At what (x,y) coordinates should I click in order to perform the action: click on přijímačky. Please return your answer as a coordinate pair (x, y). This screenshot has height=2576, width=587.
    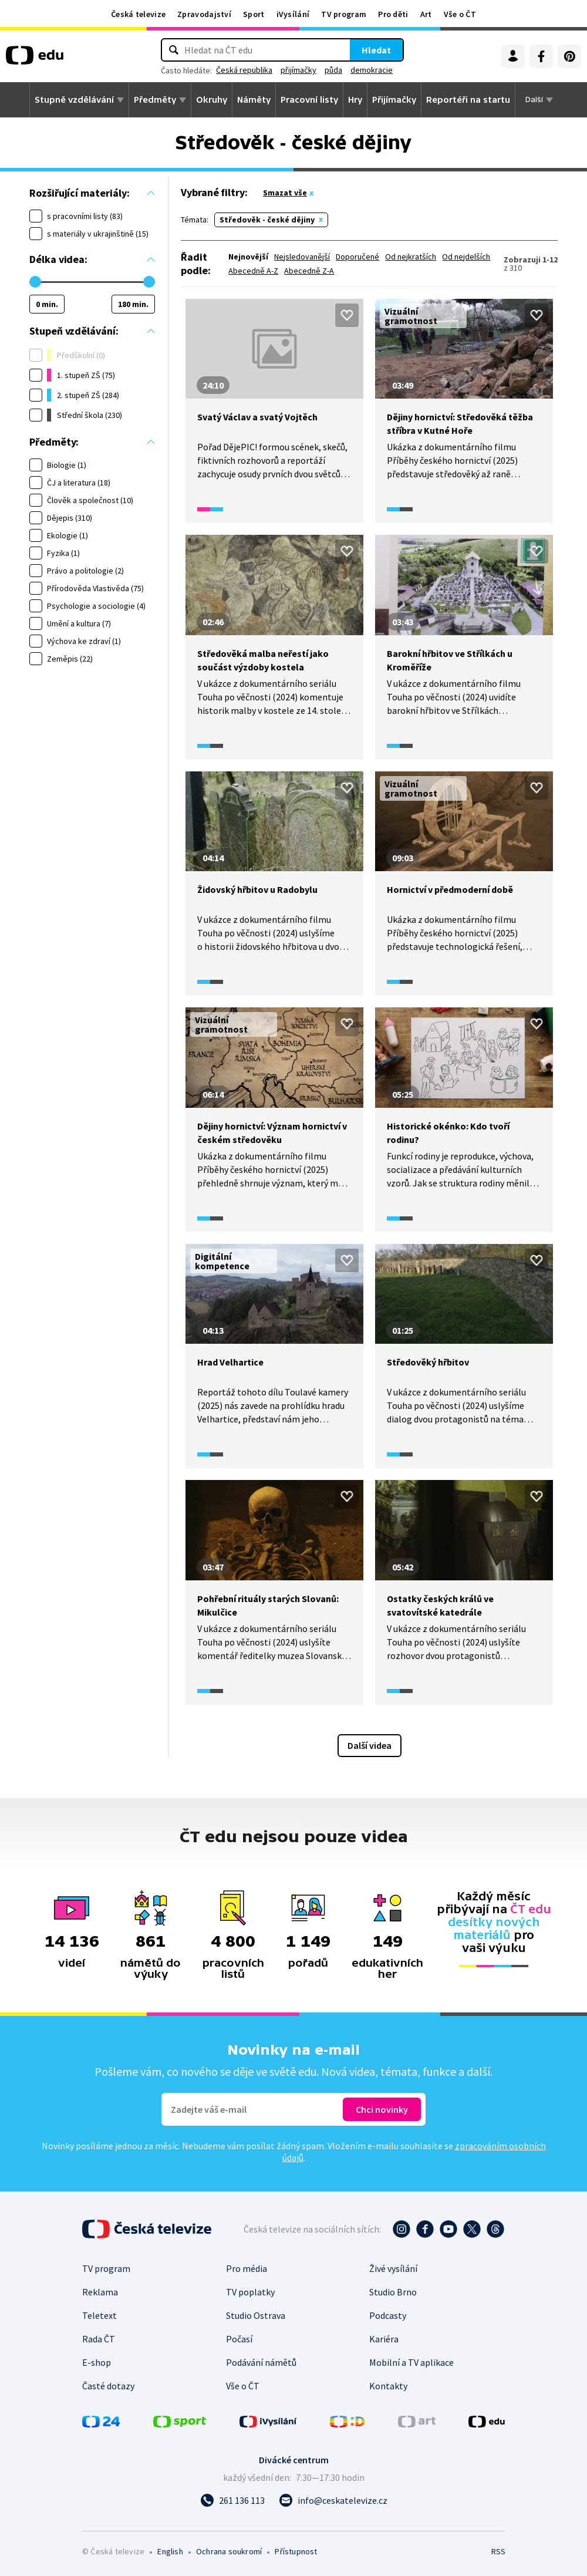
    Looking at the image, I should click on (298, 70).